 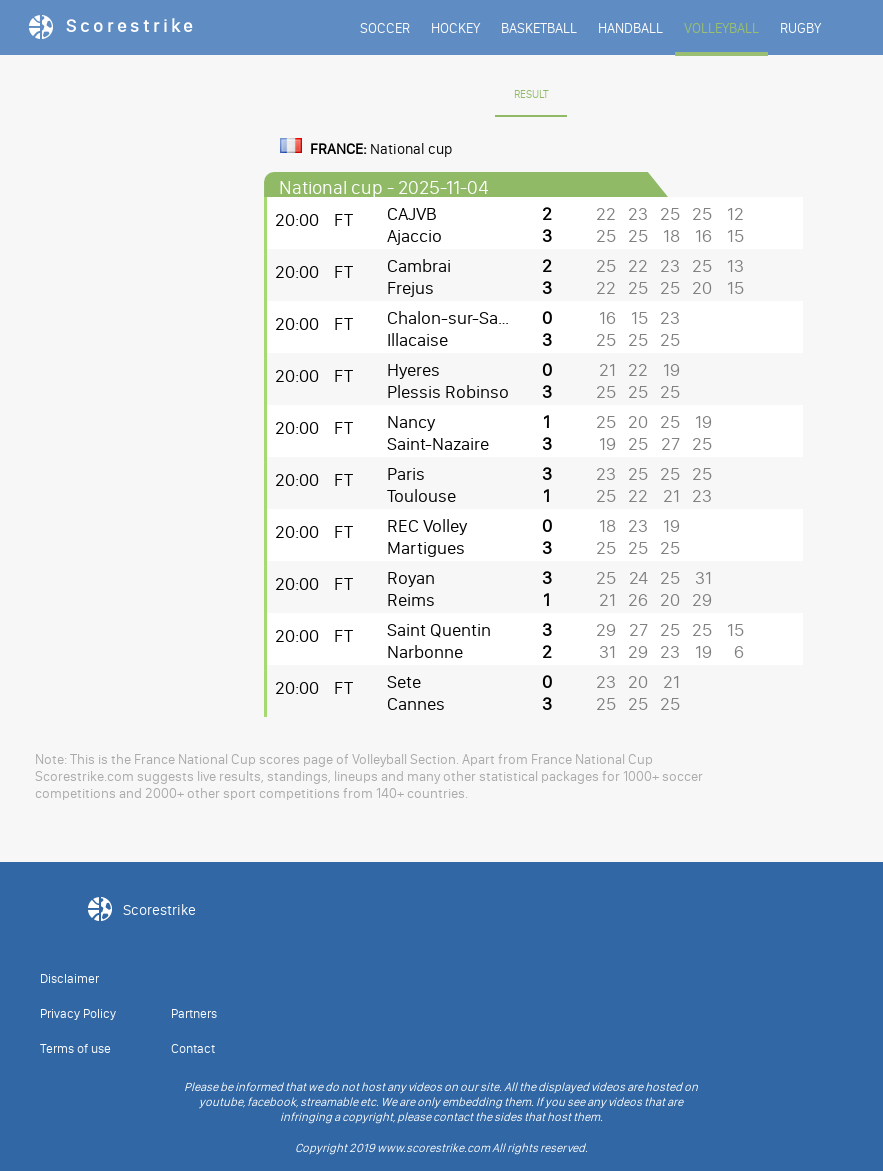 What do you see at coordinates (75, 1048) in the screenshot?
I see `Terms of use` at bounding box center [75, 1048].